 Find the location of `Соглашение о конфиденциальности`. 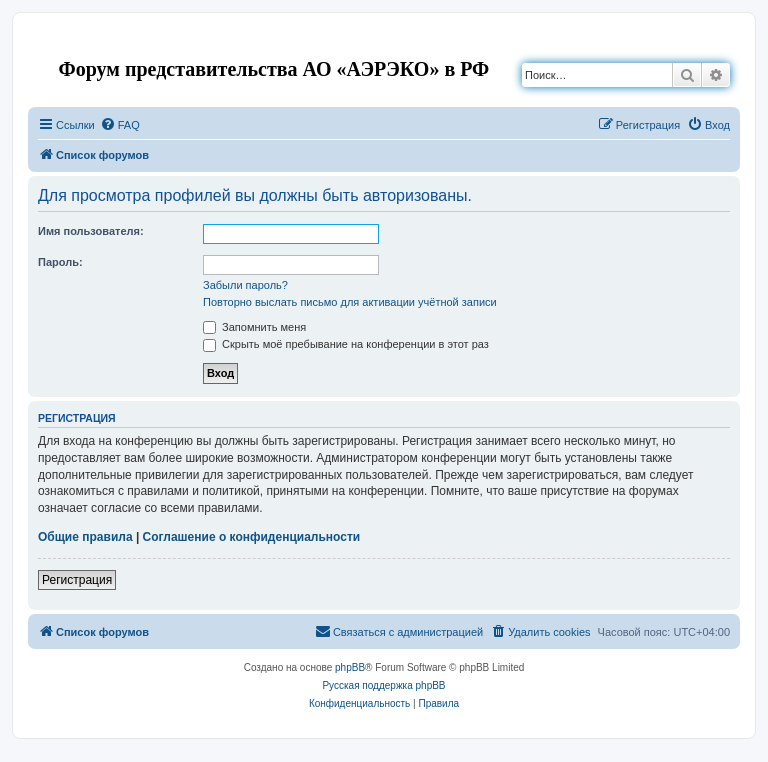

Соглашение о конфиденциальности is located at coordinates (252, 537).